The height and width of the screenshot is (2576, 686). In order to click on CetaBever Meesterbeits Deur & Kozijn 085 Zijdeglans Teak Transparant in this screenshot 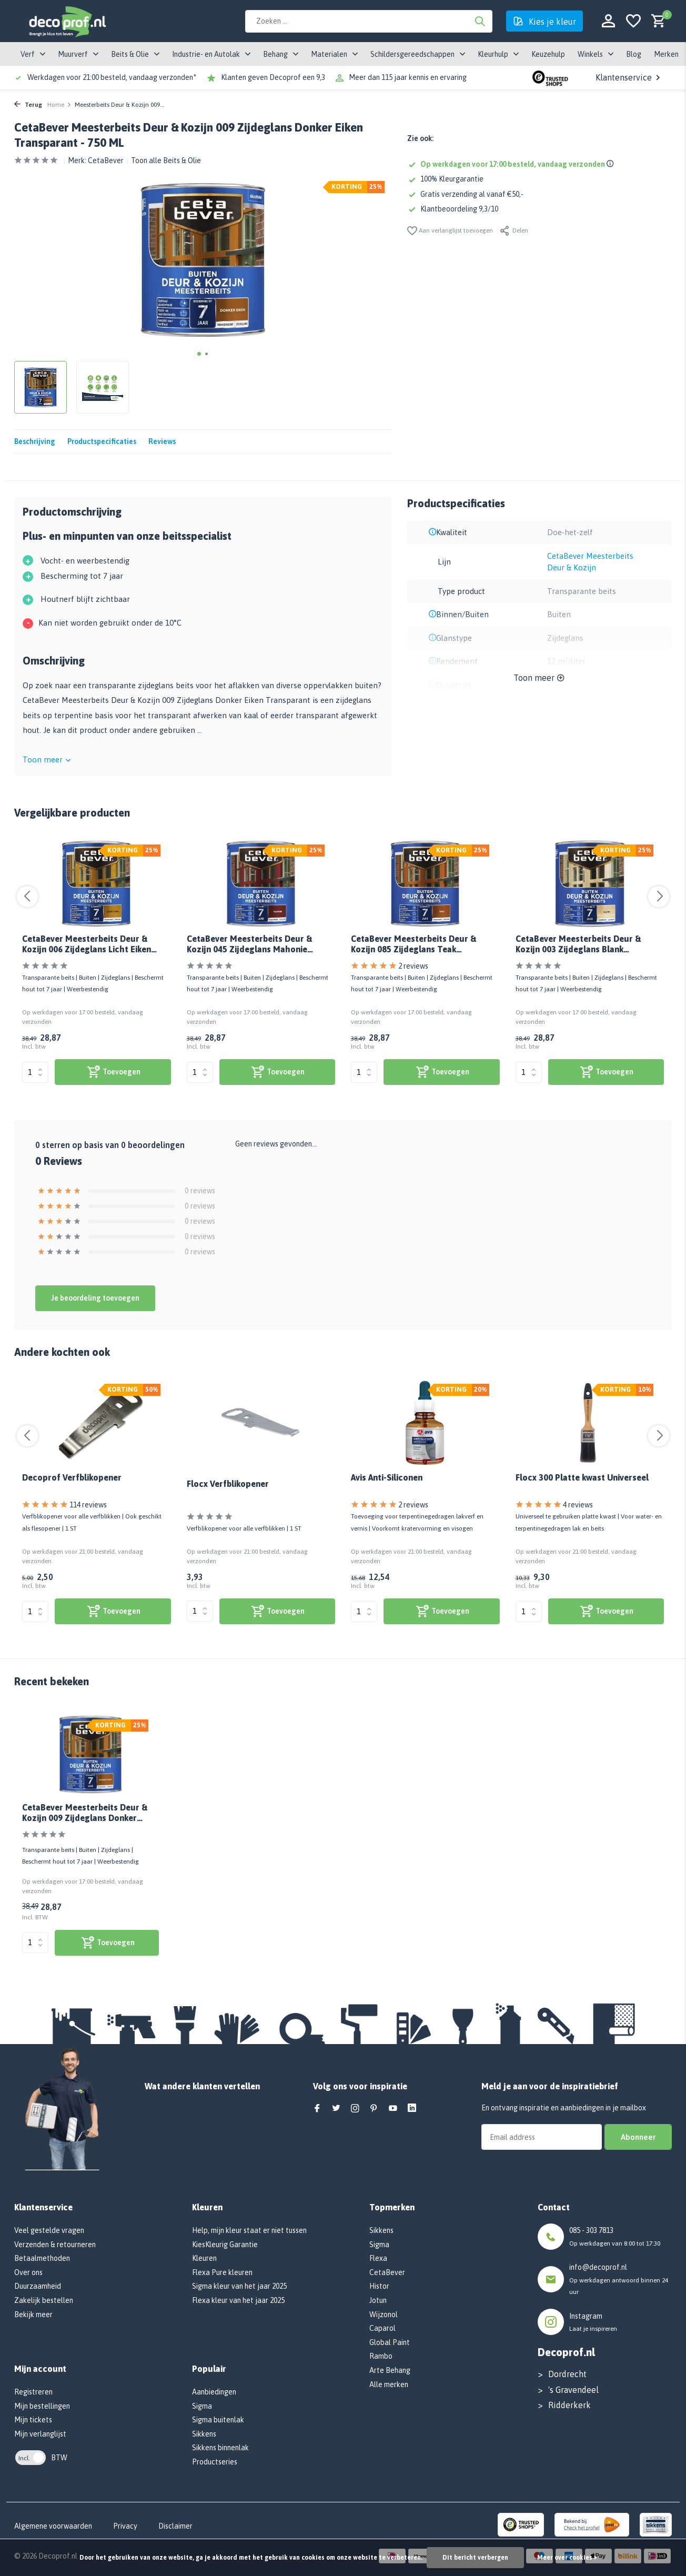, I will do `click(413, 944)`.